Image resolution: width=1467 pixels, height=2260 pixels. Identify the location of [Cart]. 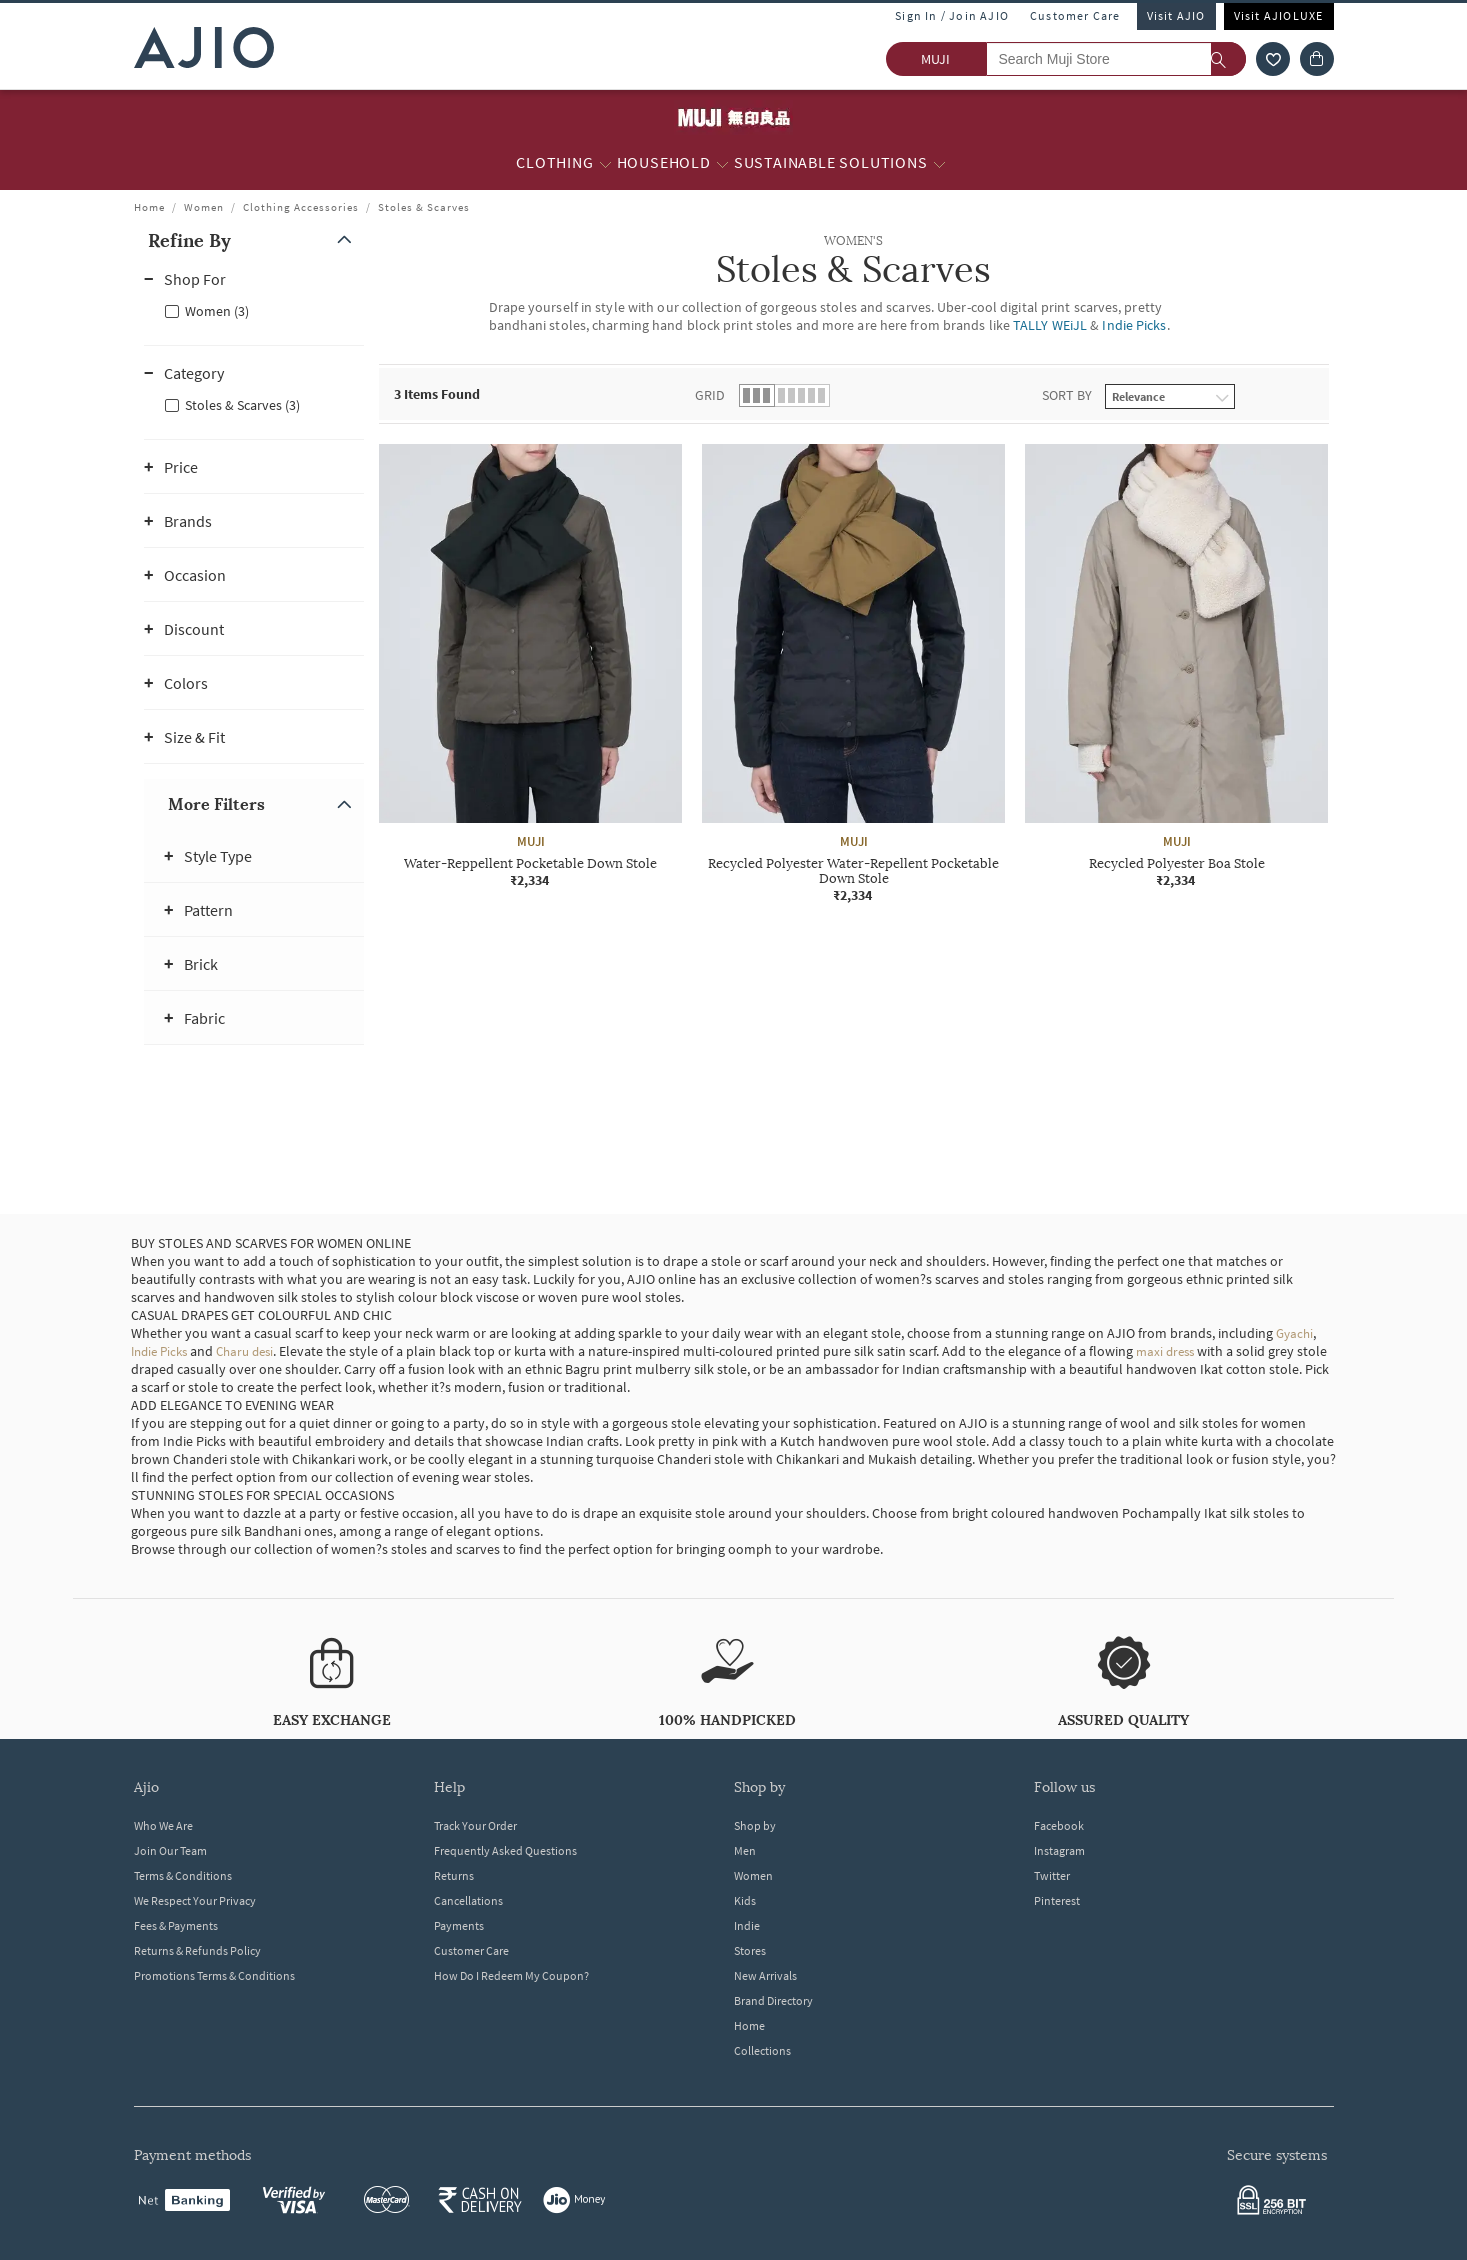
(1317, 59).